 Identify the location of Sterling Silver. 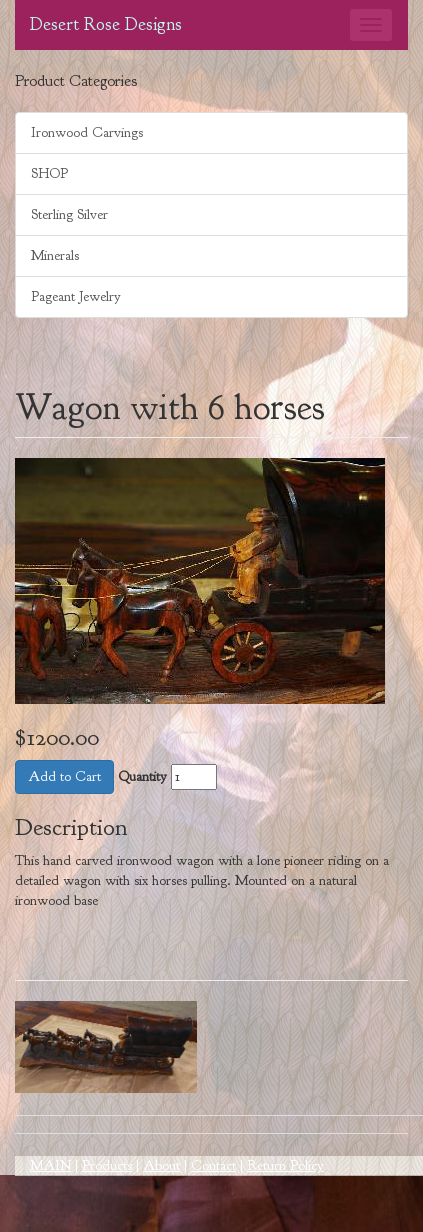
(69, 214).